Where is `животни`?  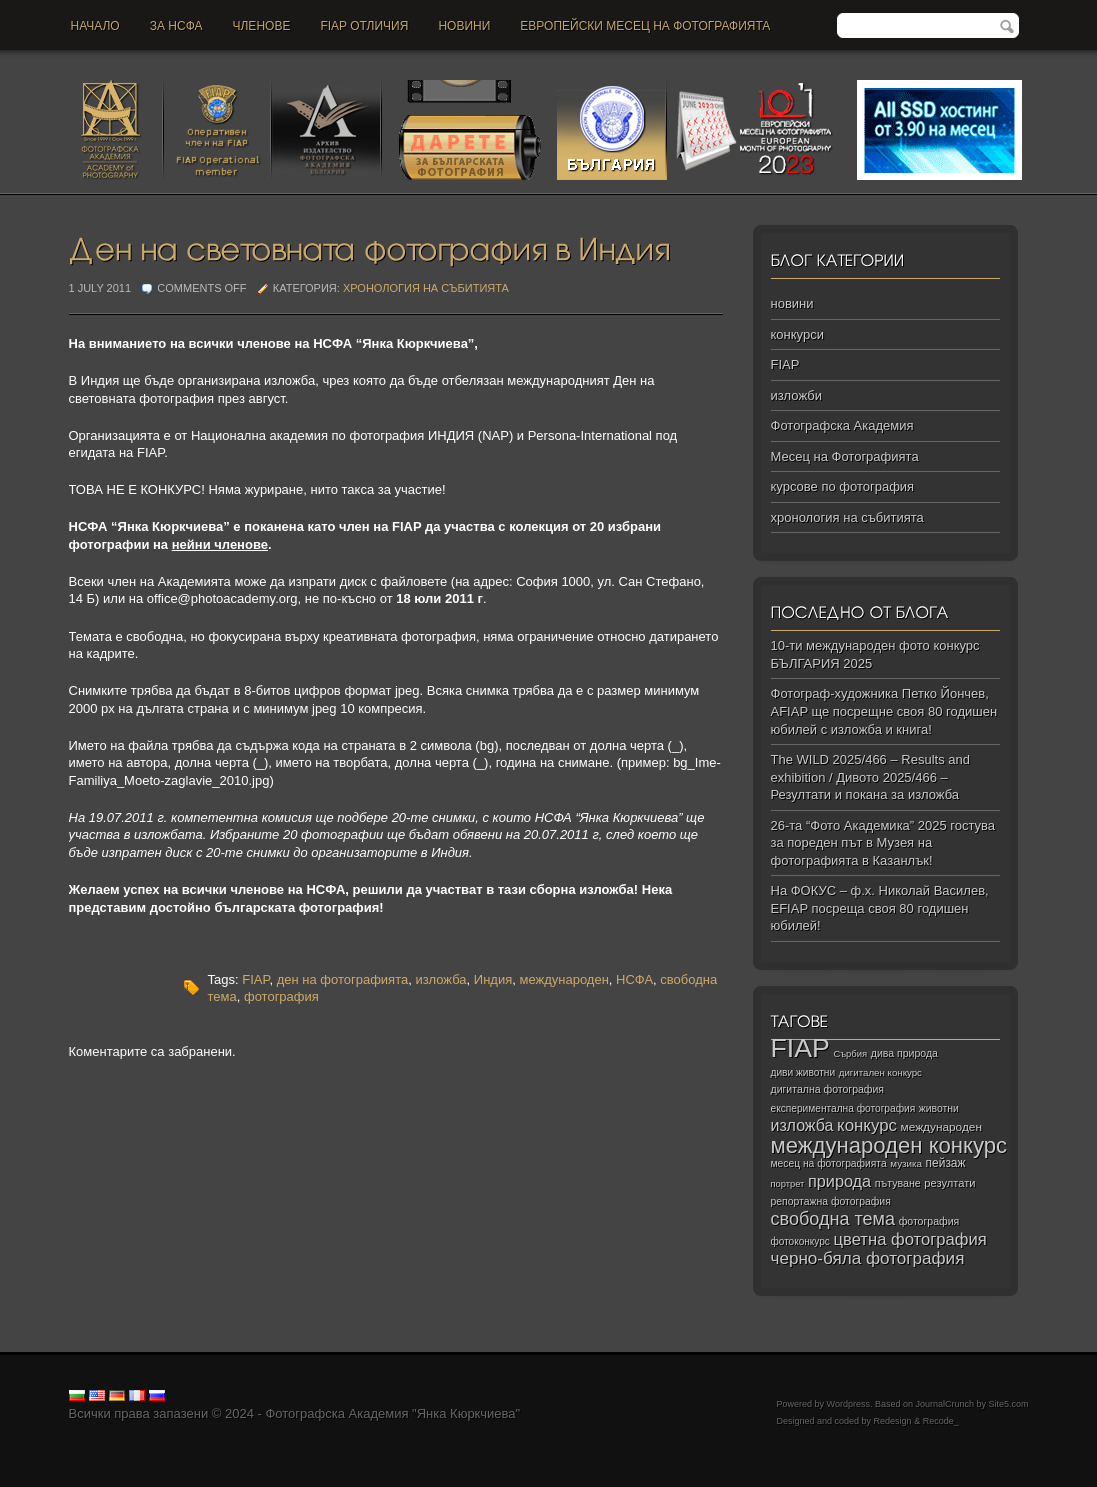 животни is located at coordinates (939, 1108).